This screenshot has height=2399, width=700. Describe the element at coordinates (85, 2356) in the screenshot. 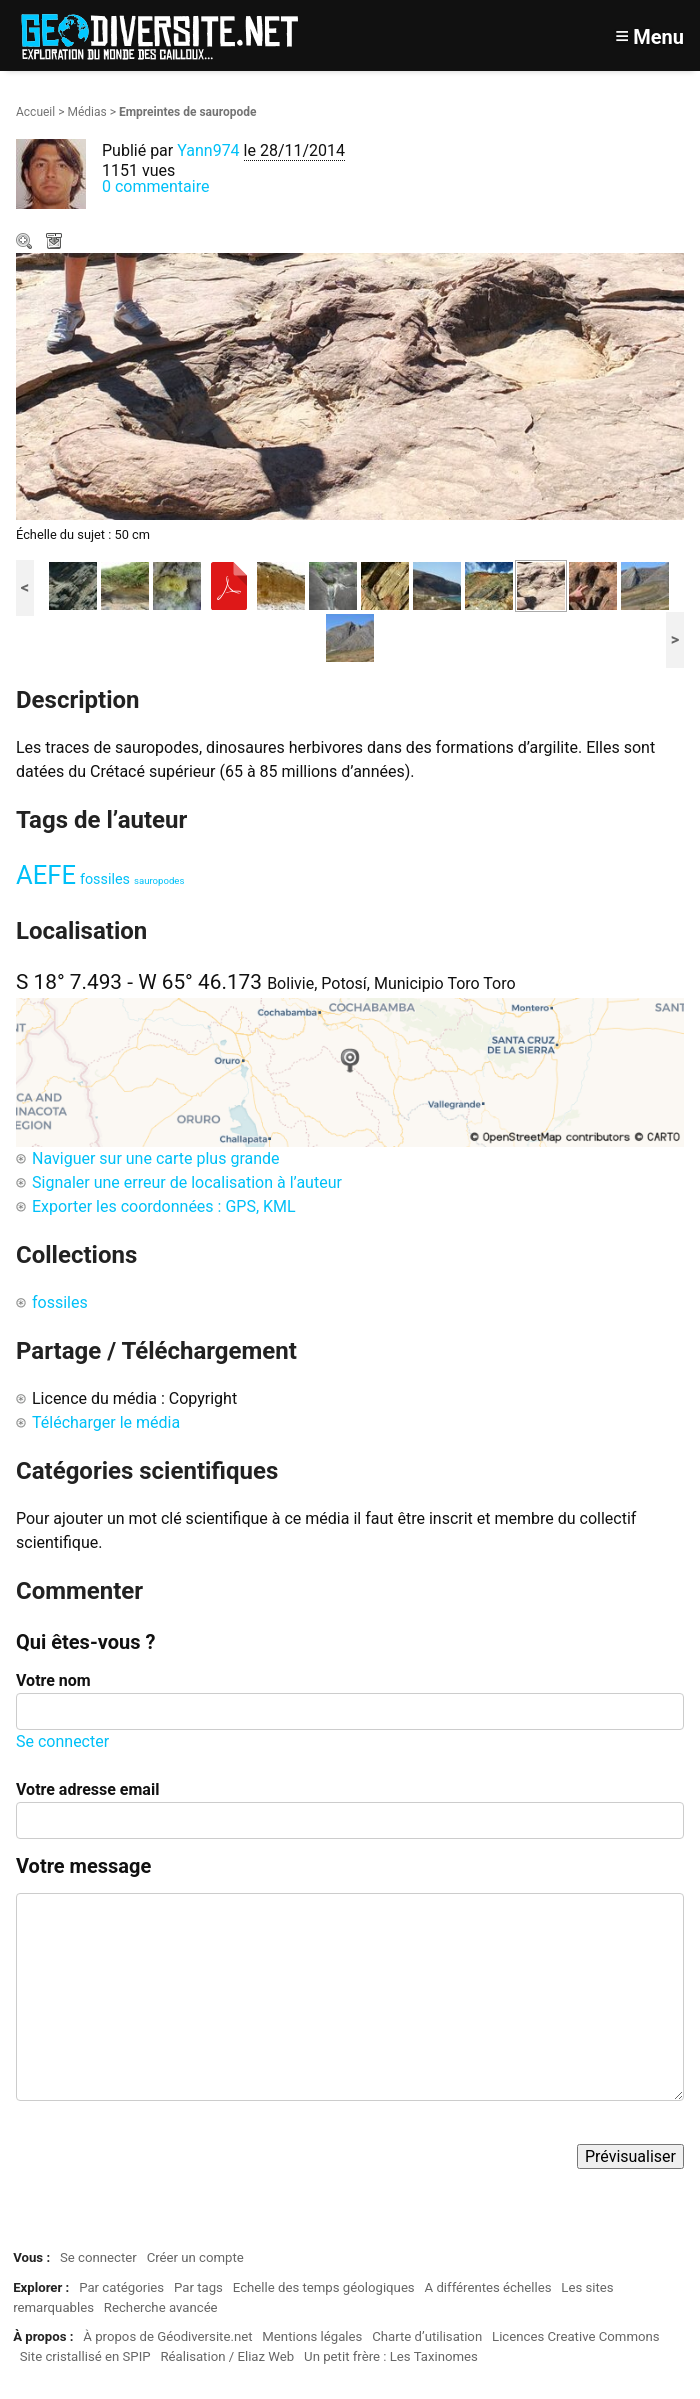

I see `Site cristallisé en SPIP` at that location.